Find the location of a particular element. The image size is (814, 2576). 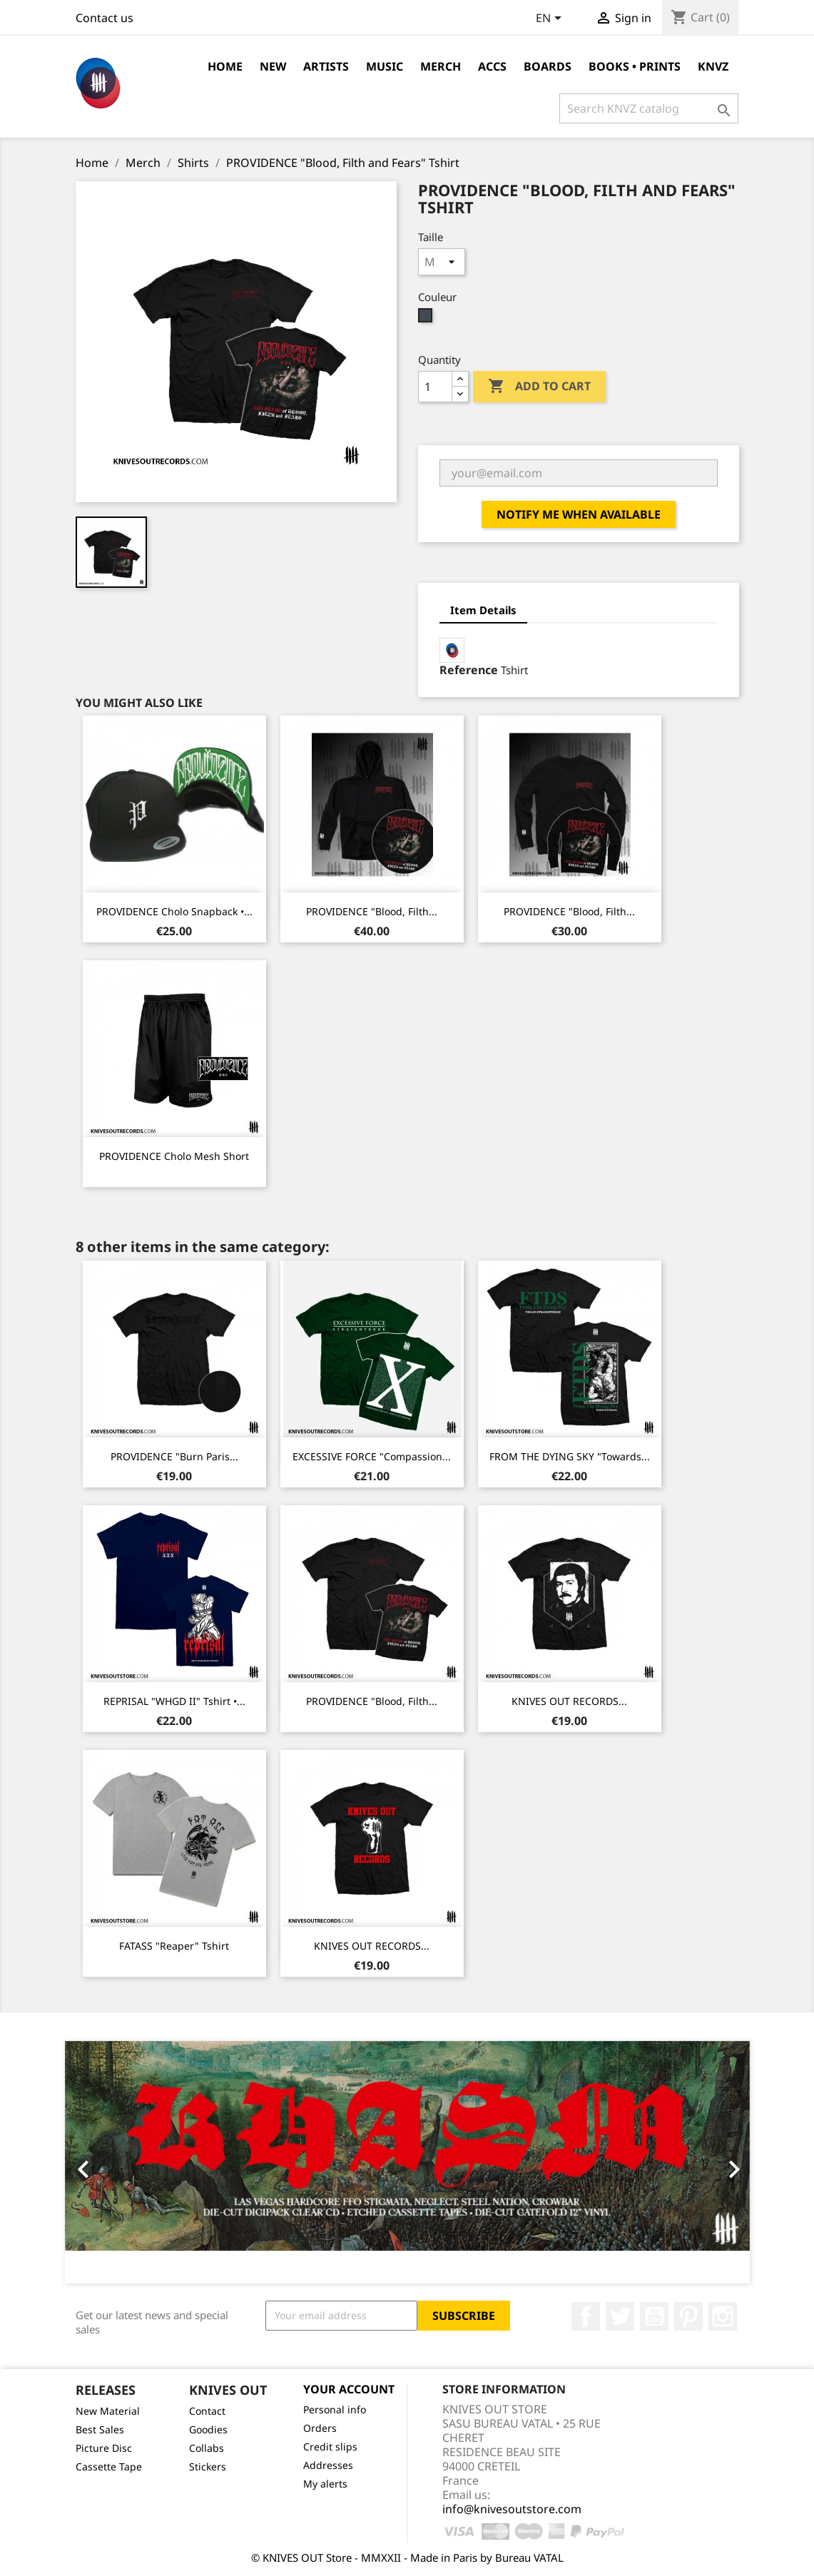

My alerts is located at coordinates (325, 2483).